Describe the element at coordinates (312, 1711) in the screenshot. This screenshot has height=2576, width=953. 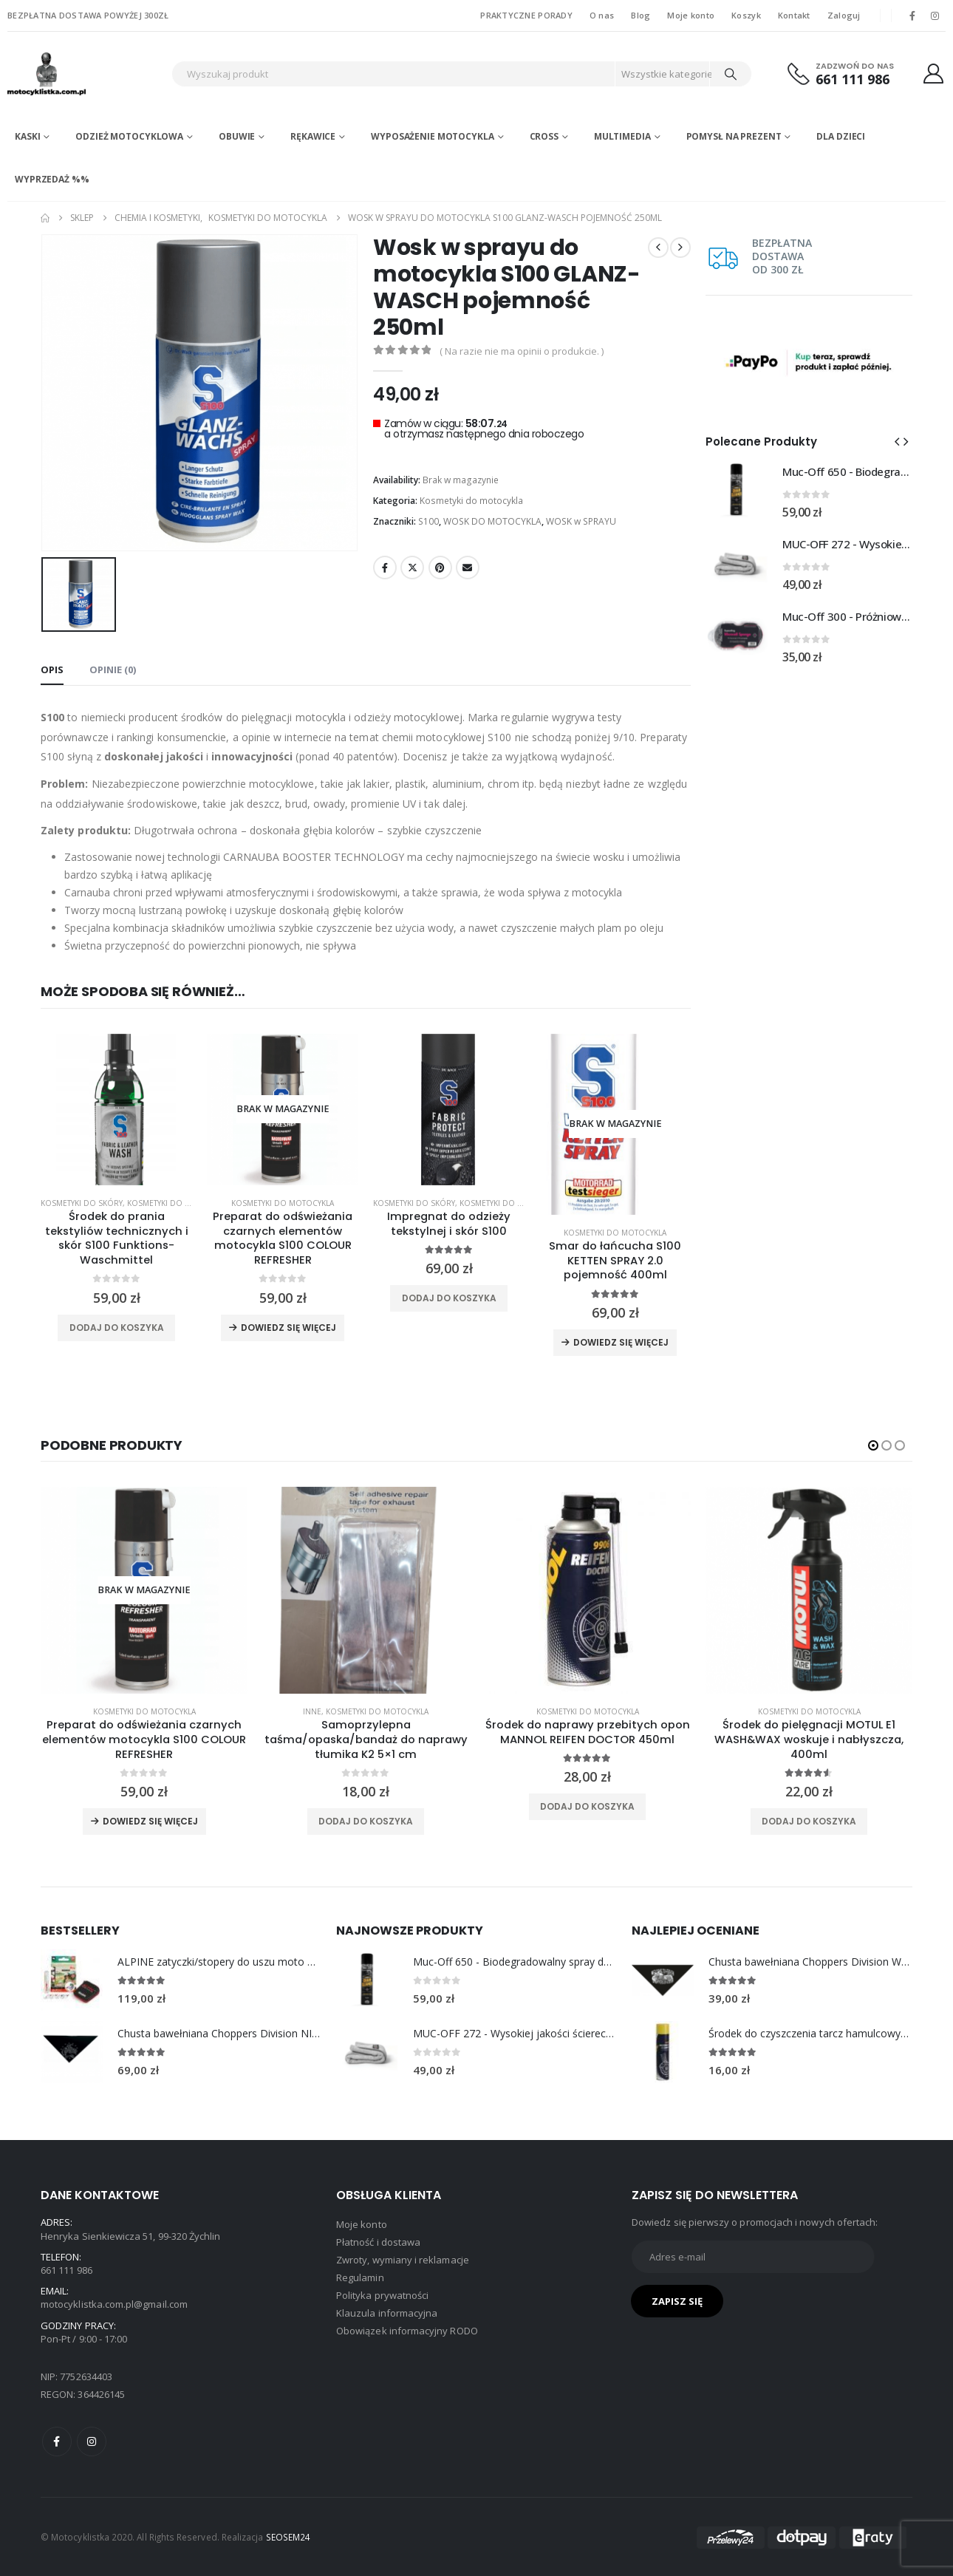
I see `Inne` at that location.